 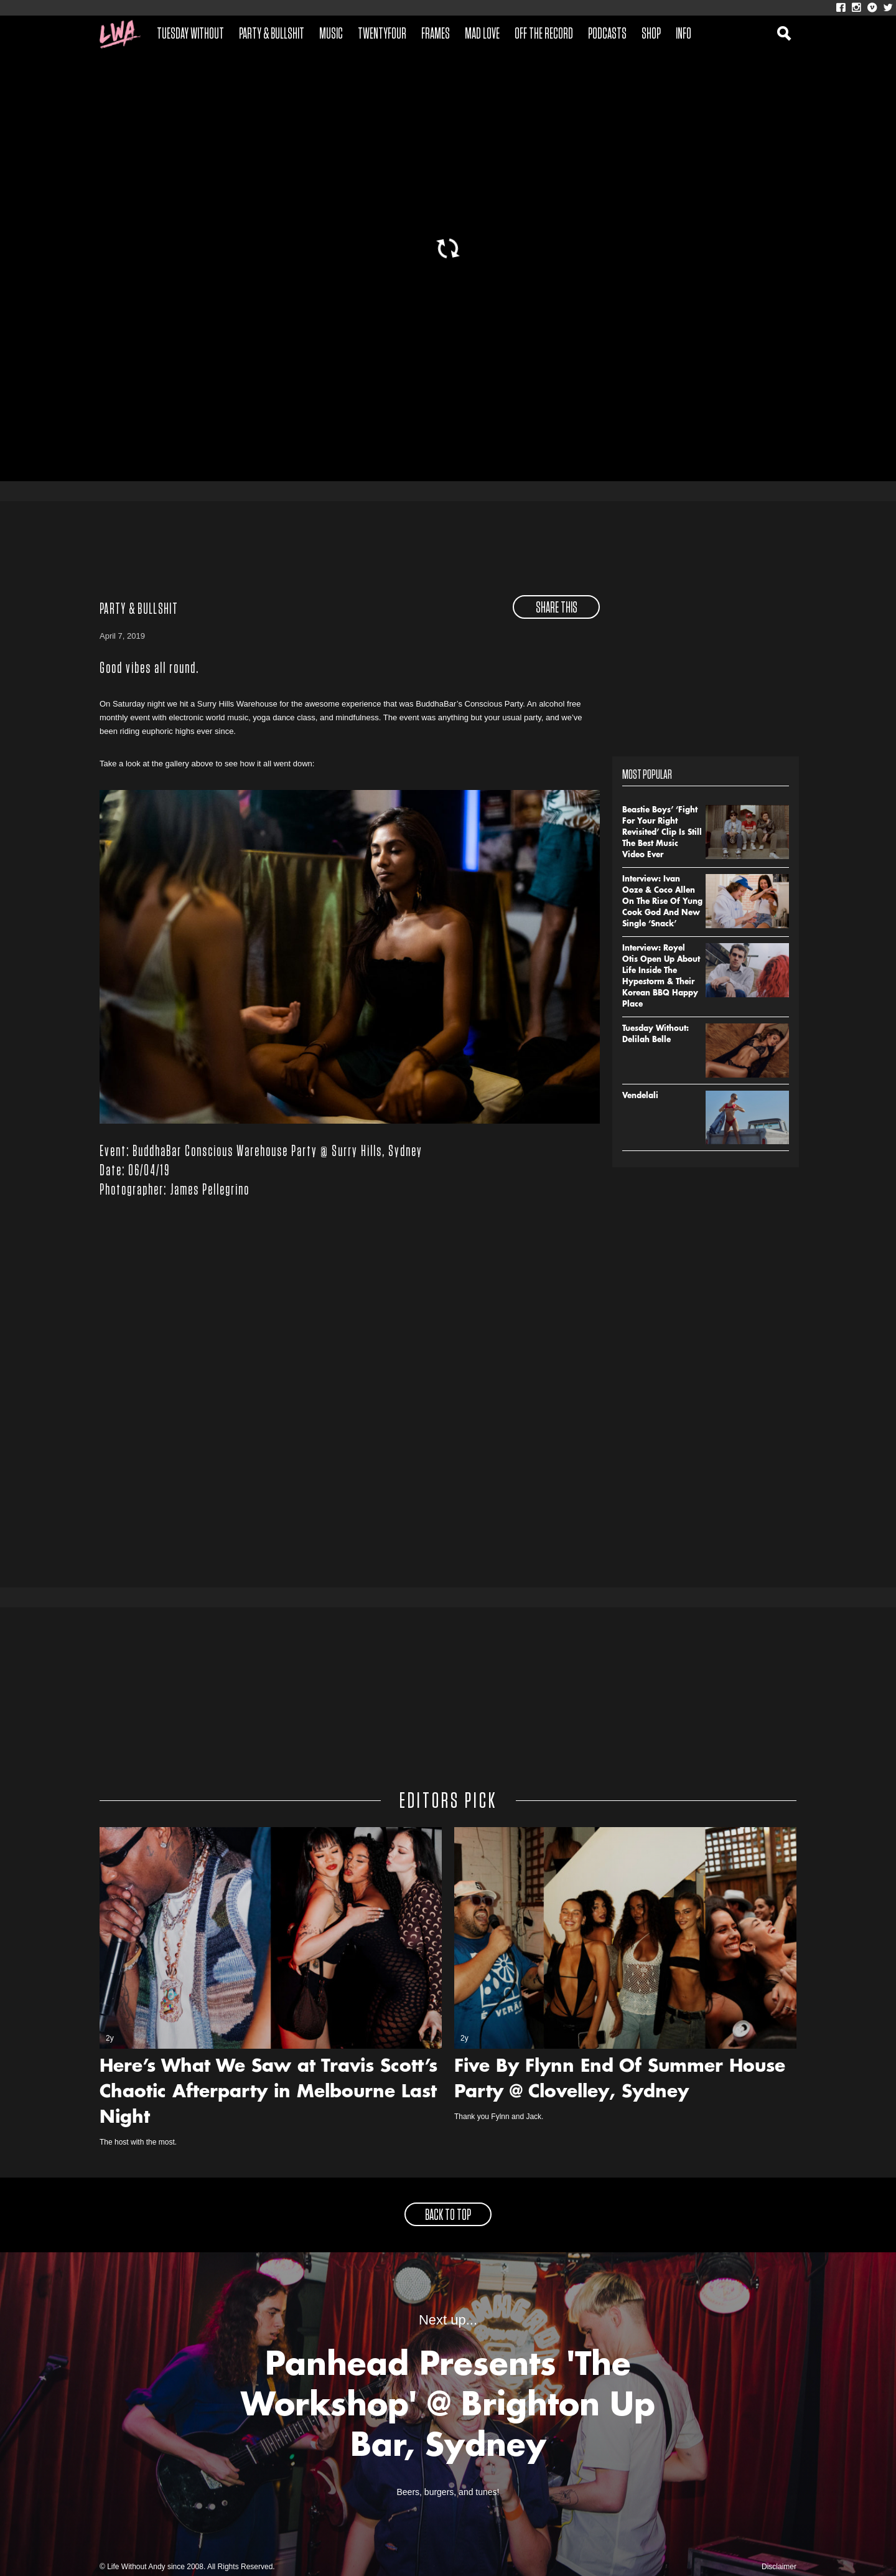 I want to click on Tuesday Without, so click(x=190, y=34).